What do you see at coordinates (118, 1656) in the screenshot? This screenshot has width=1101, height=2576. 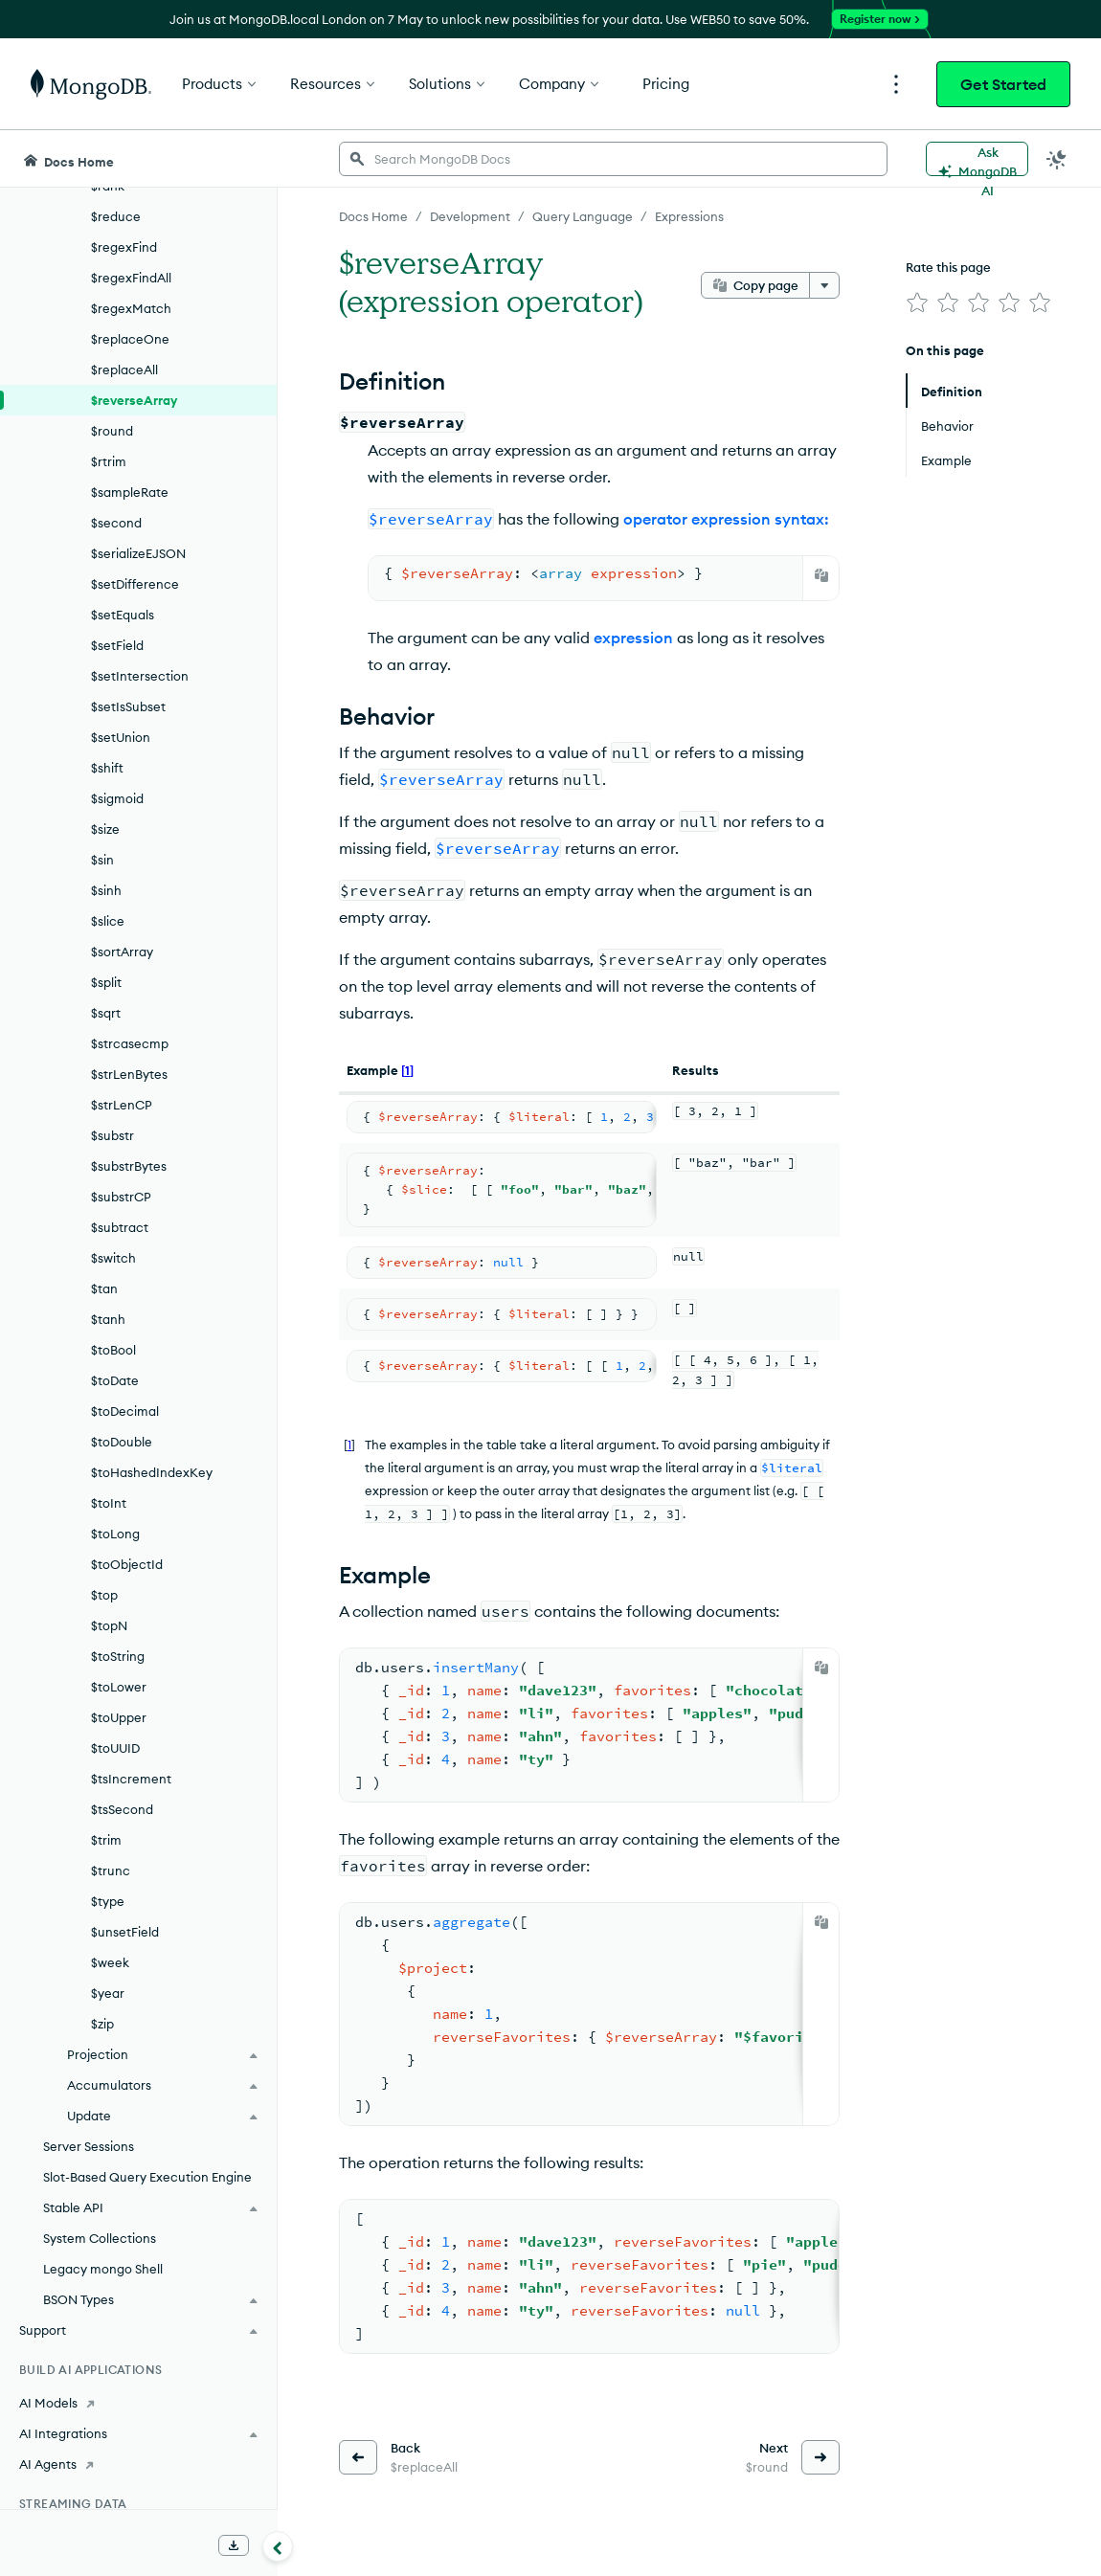 I see `$toString` at bounding box center [118, 1656].